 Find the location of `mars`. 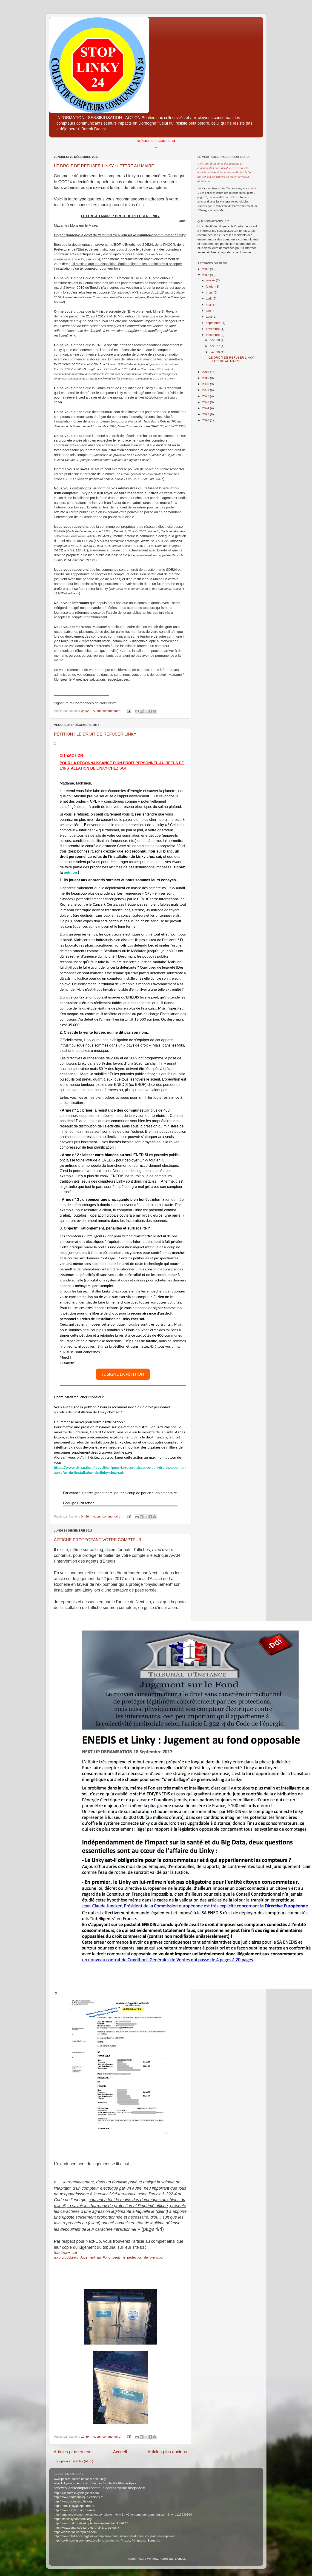

mars is located at coordinates (210, 292).